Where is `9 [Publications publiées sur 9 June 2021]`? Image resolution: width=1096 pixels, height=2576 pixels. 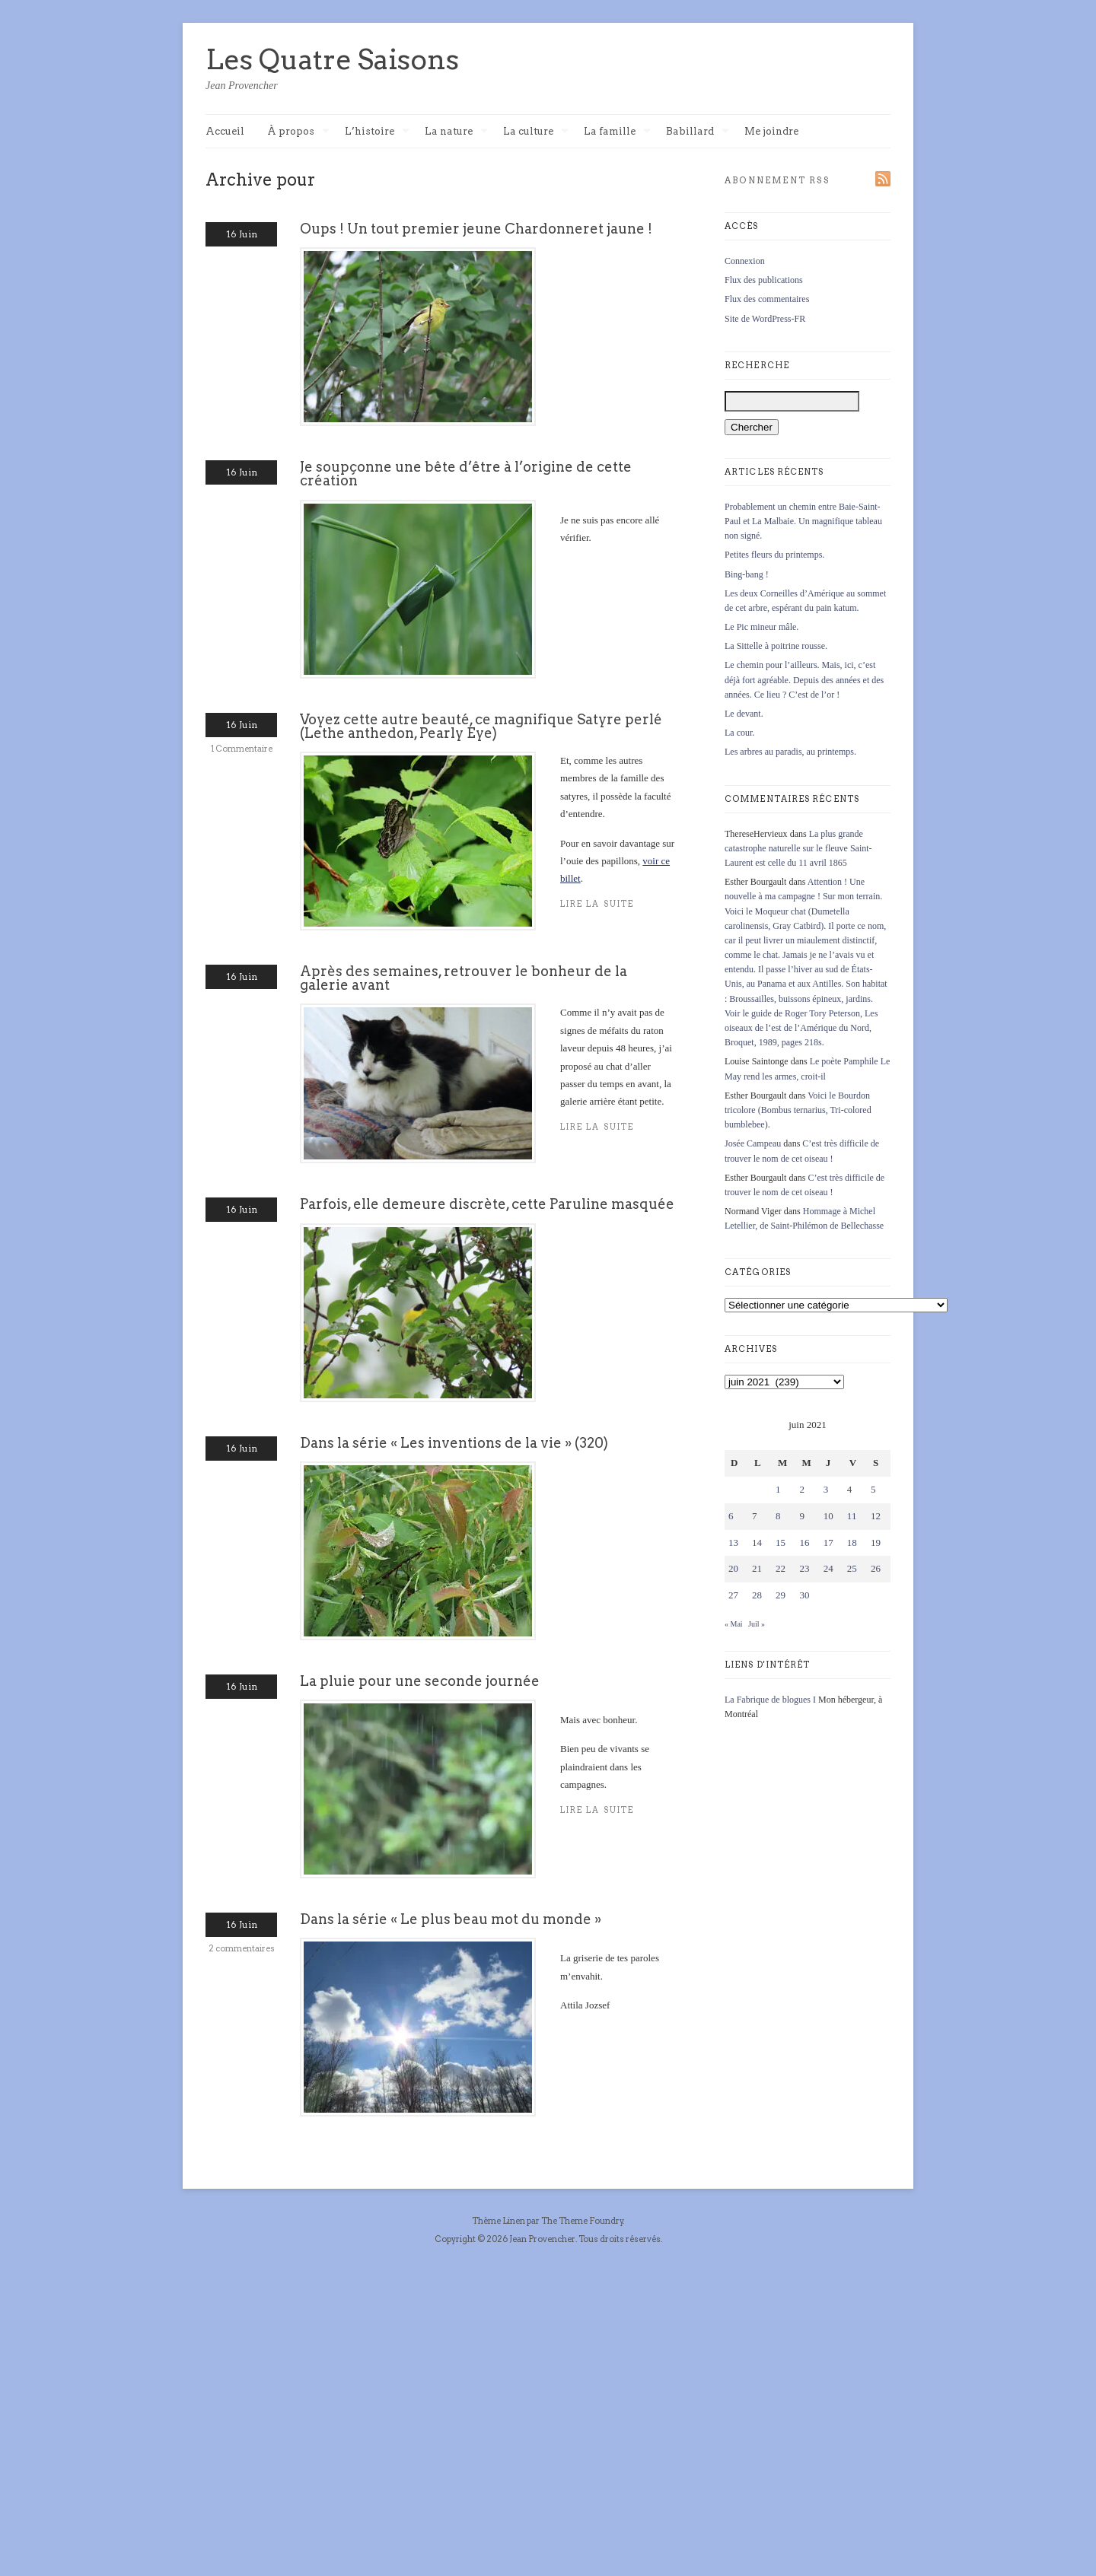 9 [Publications publiées sur 9 June 2021] is located at coordinates (801, 1516).